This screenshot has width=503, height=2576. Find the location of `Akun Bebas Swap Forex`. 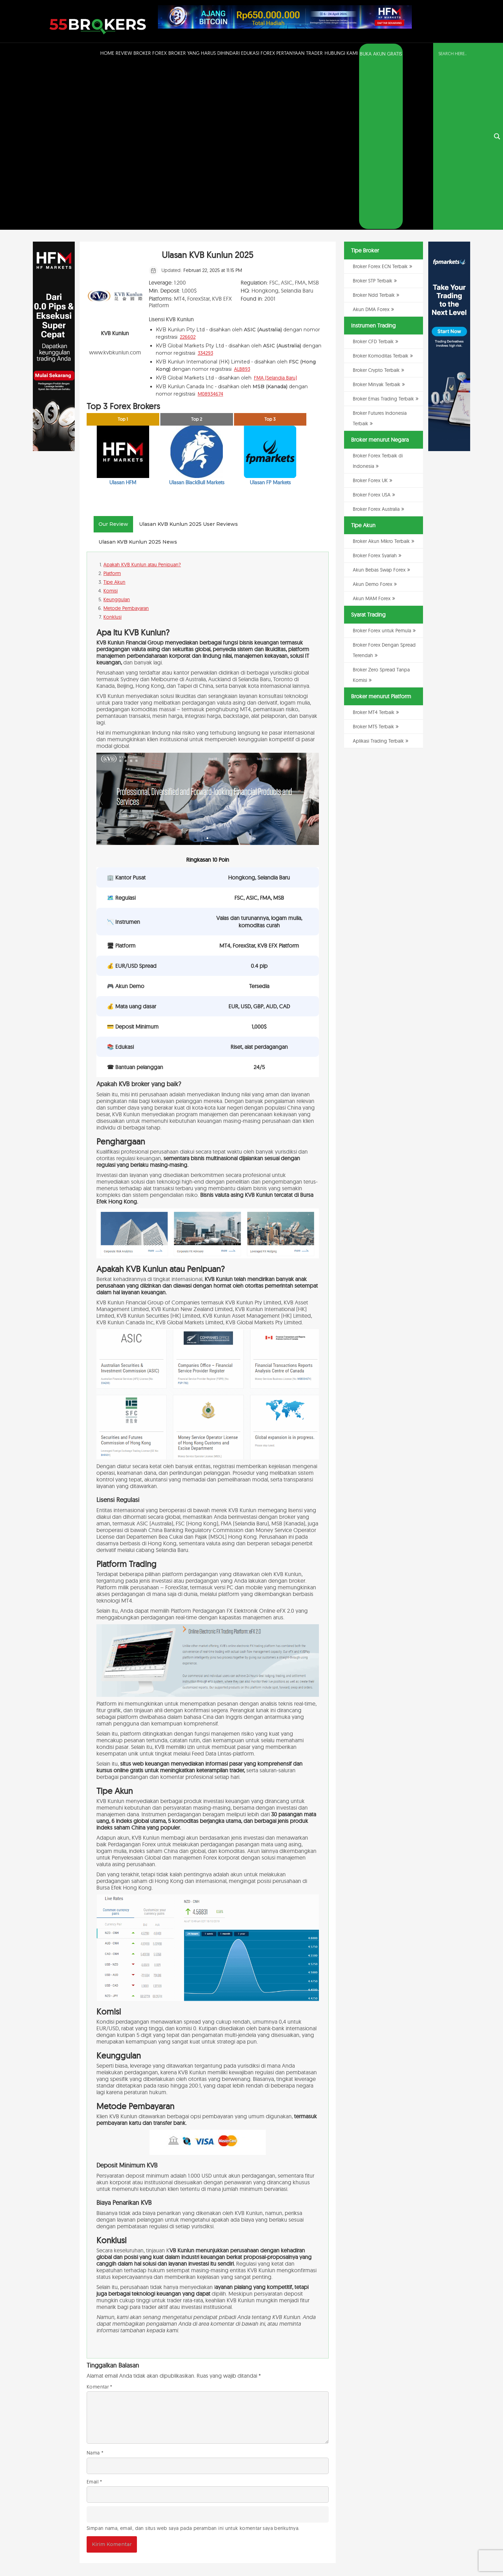

Akun Bebas Swap Forex is located at coordinates (379, 405).